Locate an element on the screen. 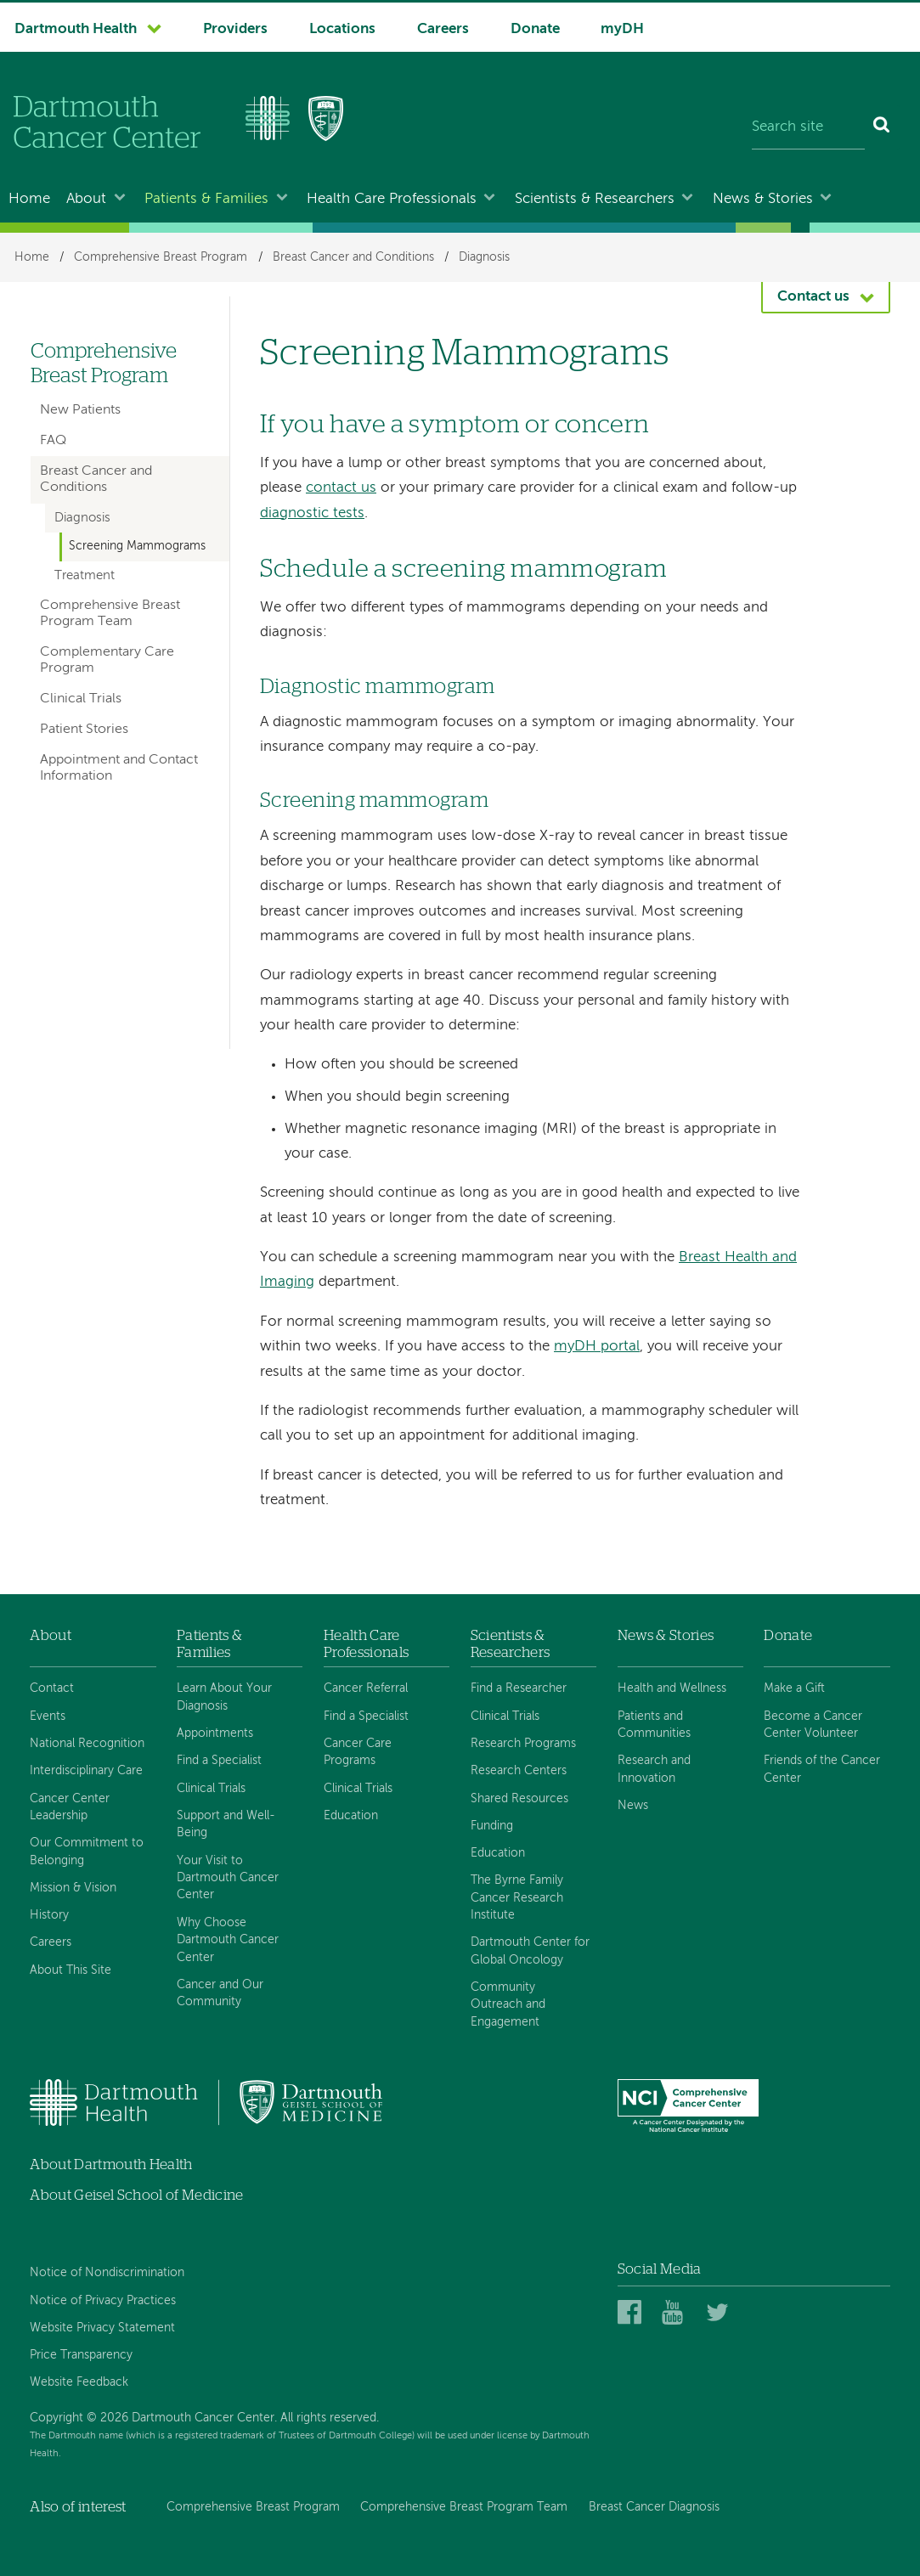 The width and height of the screenshot is (920, 2576). Research Centers is located at coordinates (519, 1771).